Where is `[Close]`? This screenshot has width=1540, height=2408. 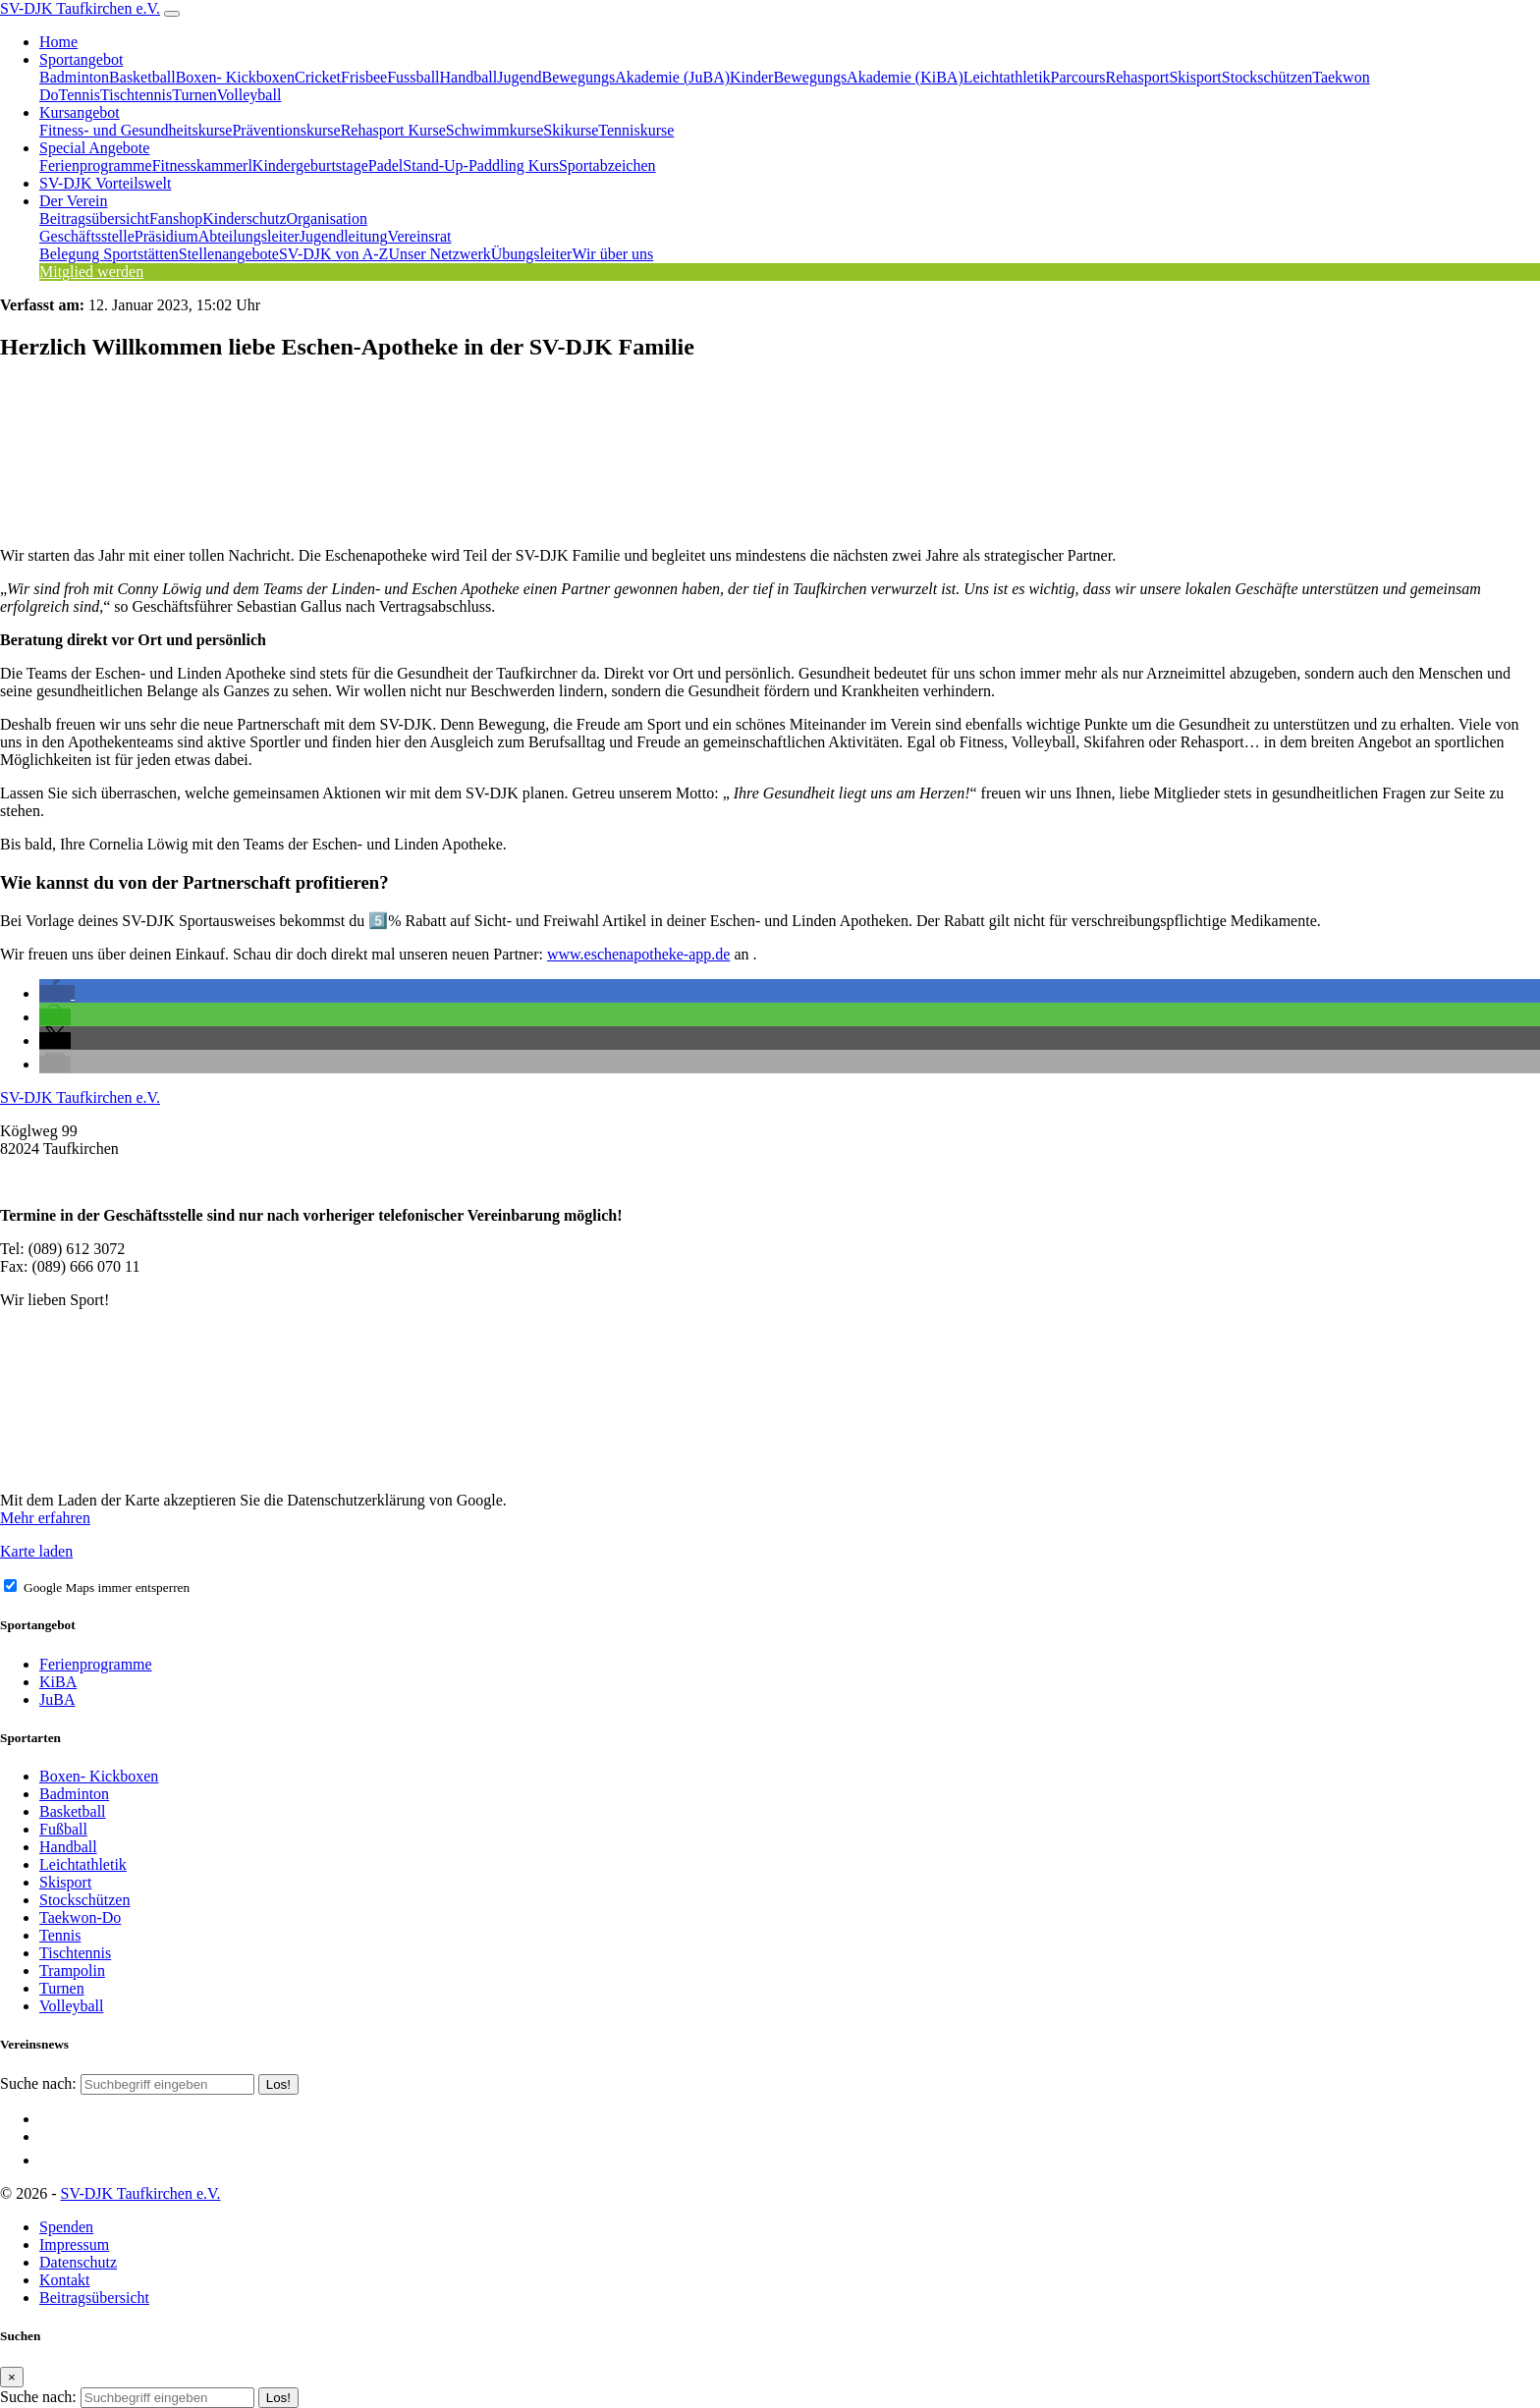 [Close] is located at coordinates (12, 2377).